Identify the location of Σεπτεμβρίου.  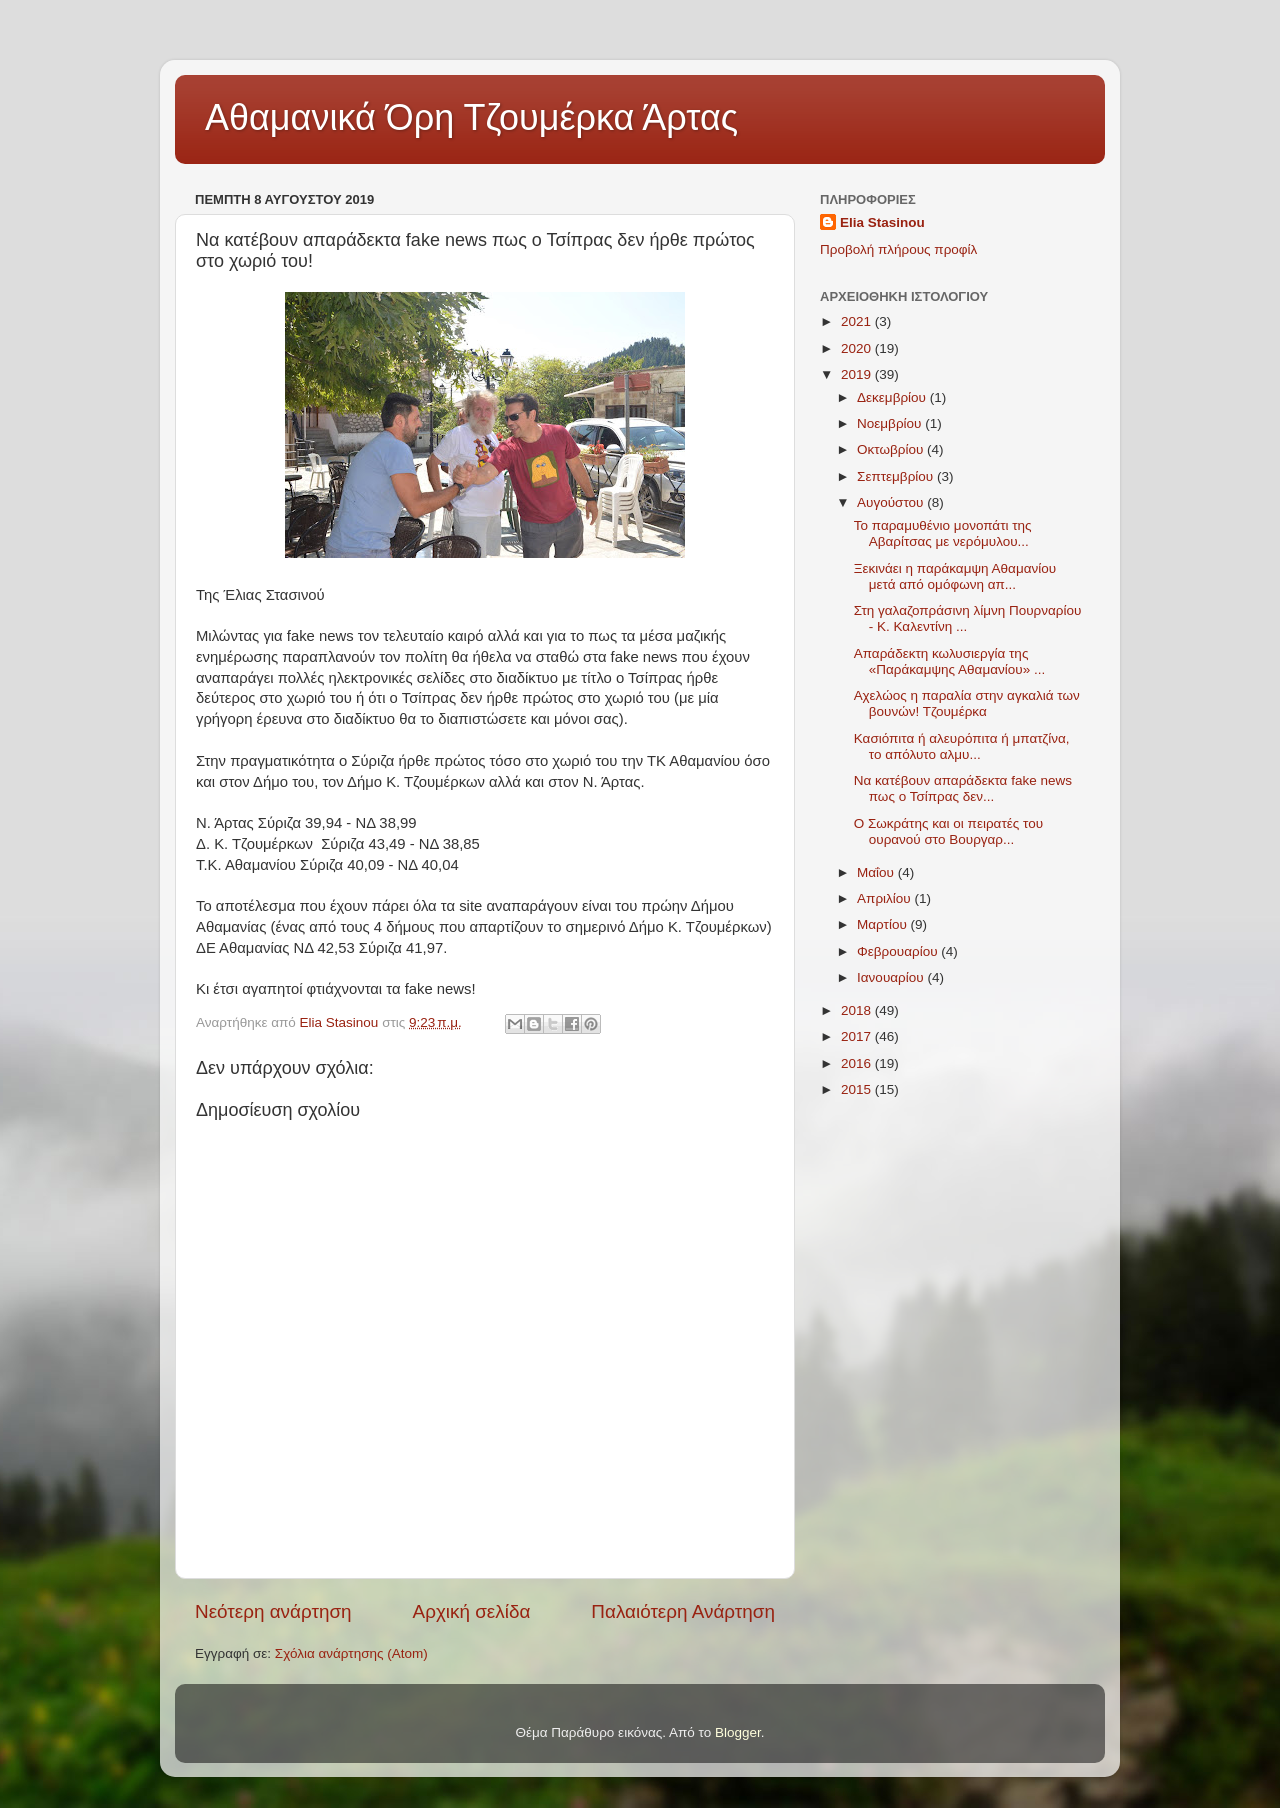
(897, 476).